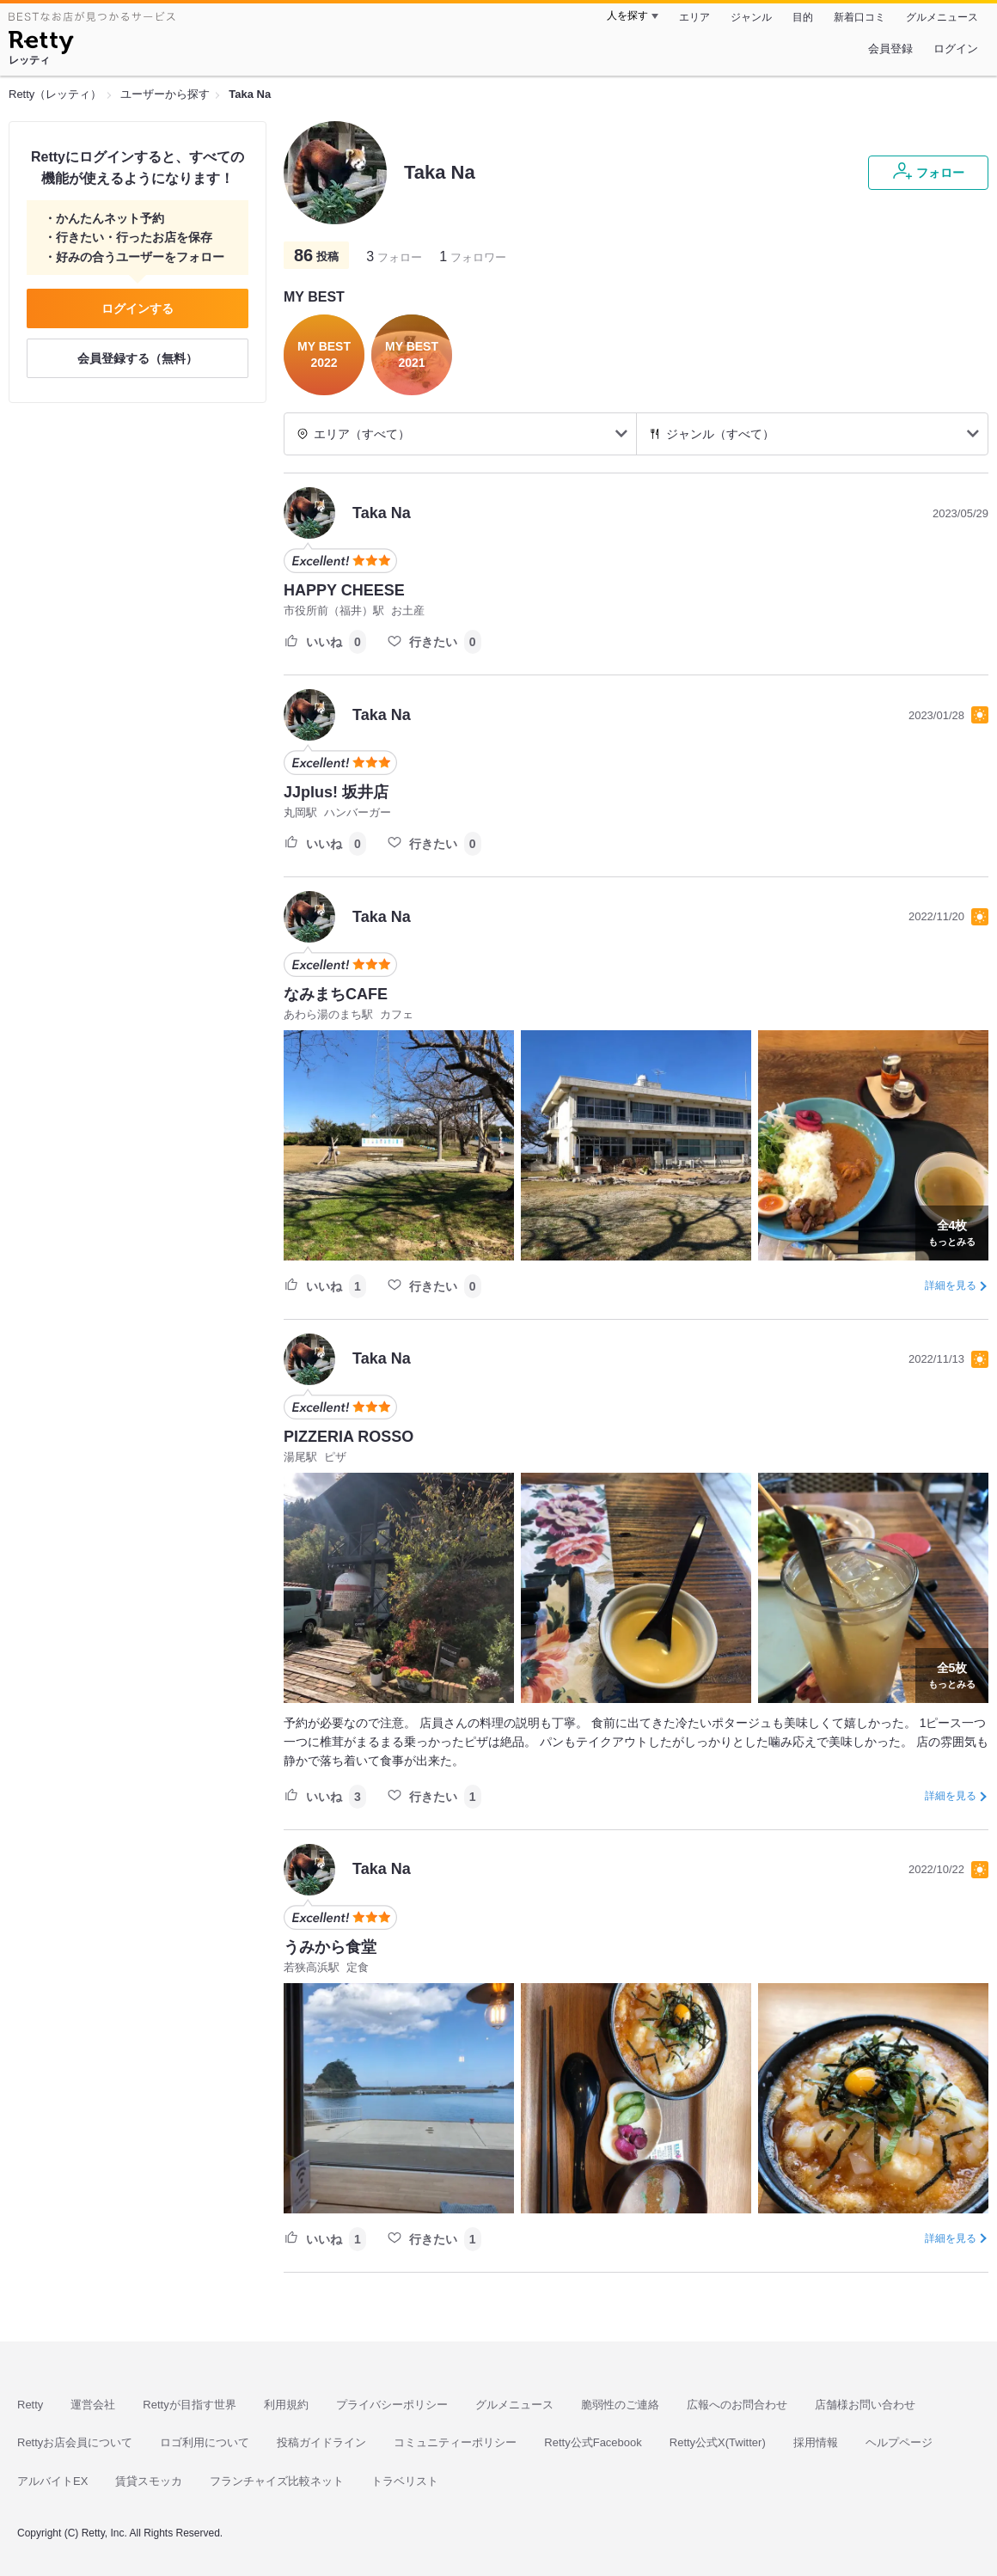  I want to click on PIZZERIA ROSSO, so click(348, 1436).